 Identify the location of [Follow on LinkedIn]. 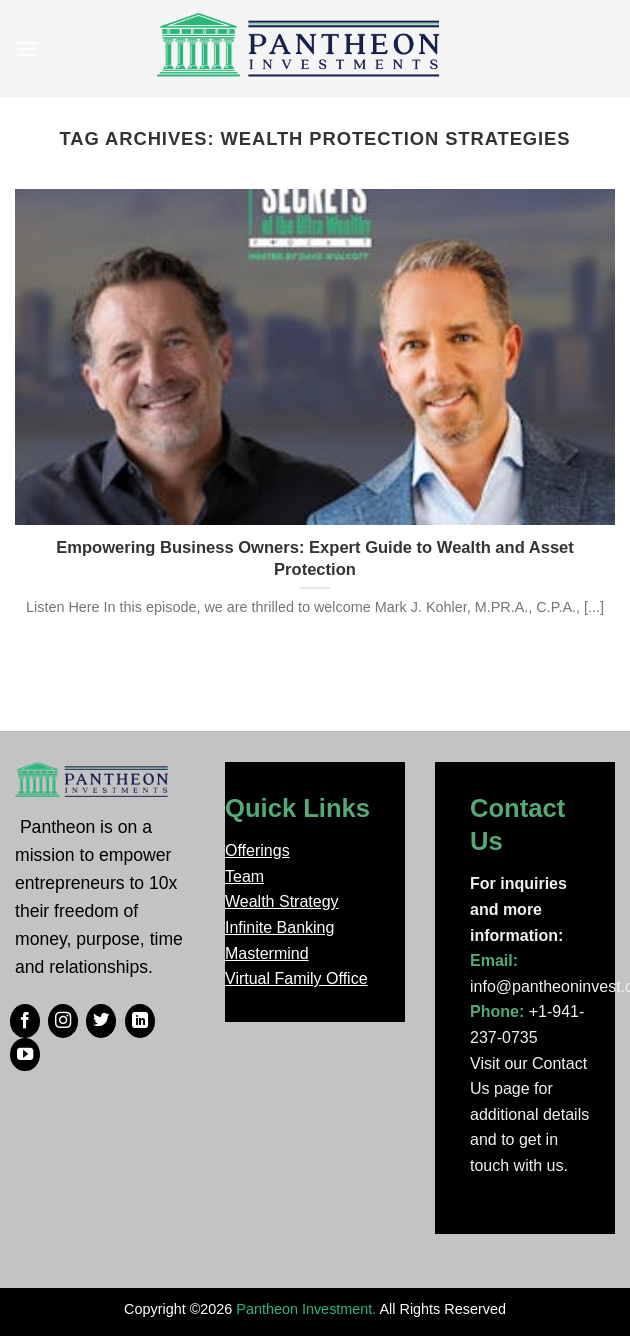
(140, 1021).